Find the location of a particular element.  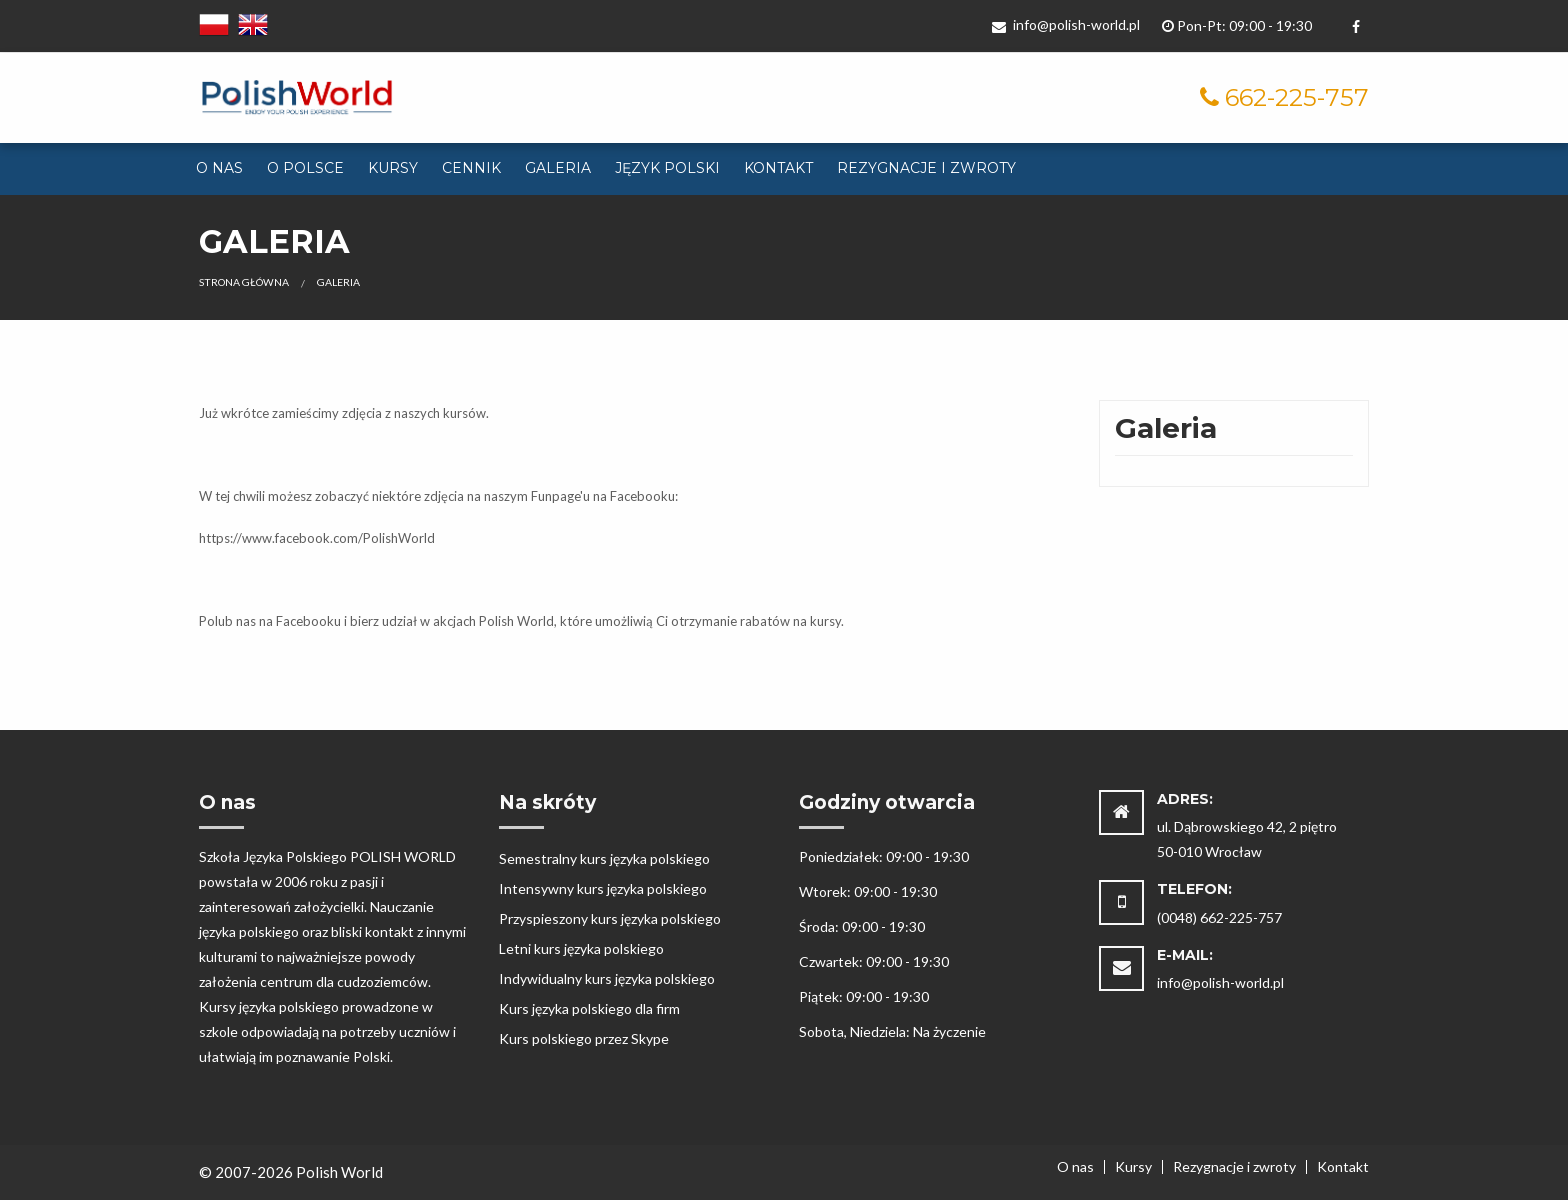

Galeria is located at coordinates (558, 168).